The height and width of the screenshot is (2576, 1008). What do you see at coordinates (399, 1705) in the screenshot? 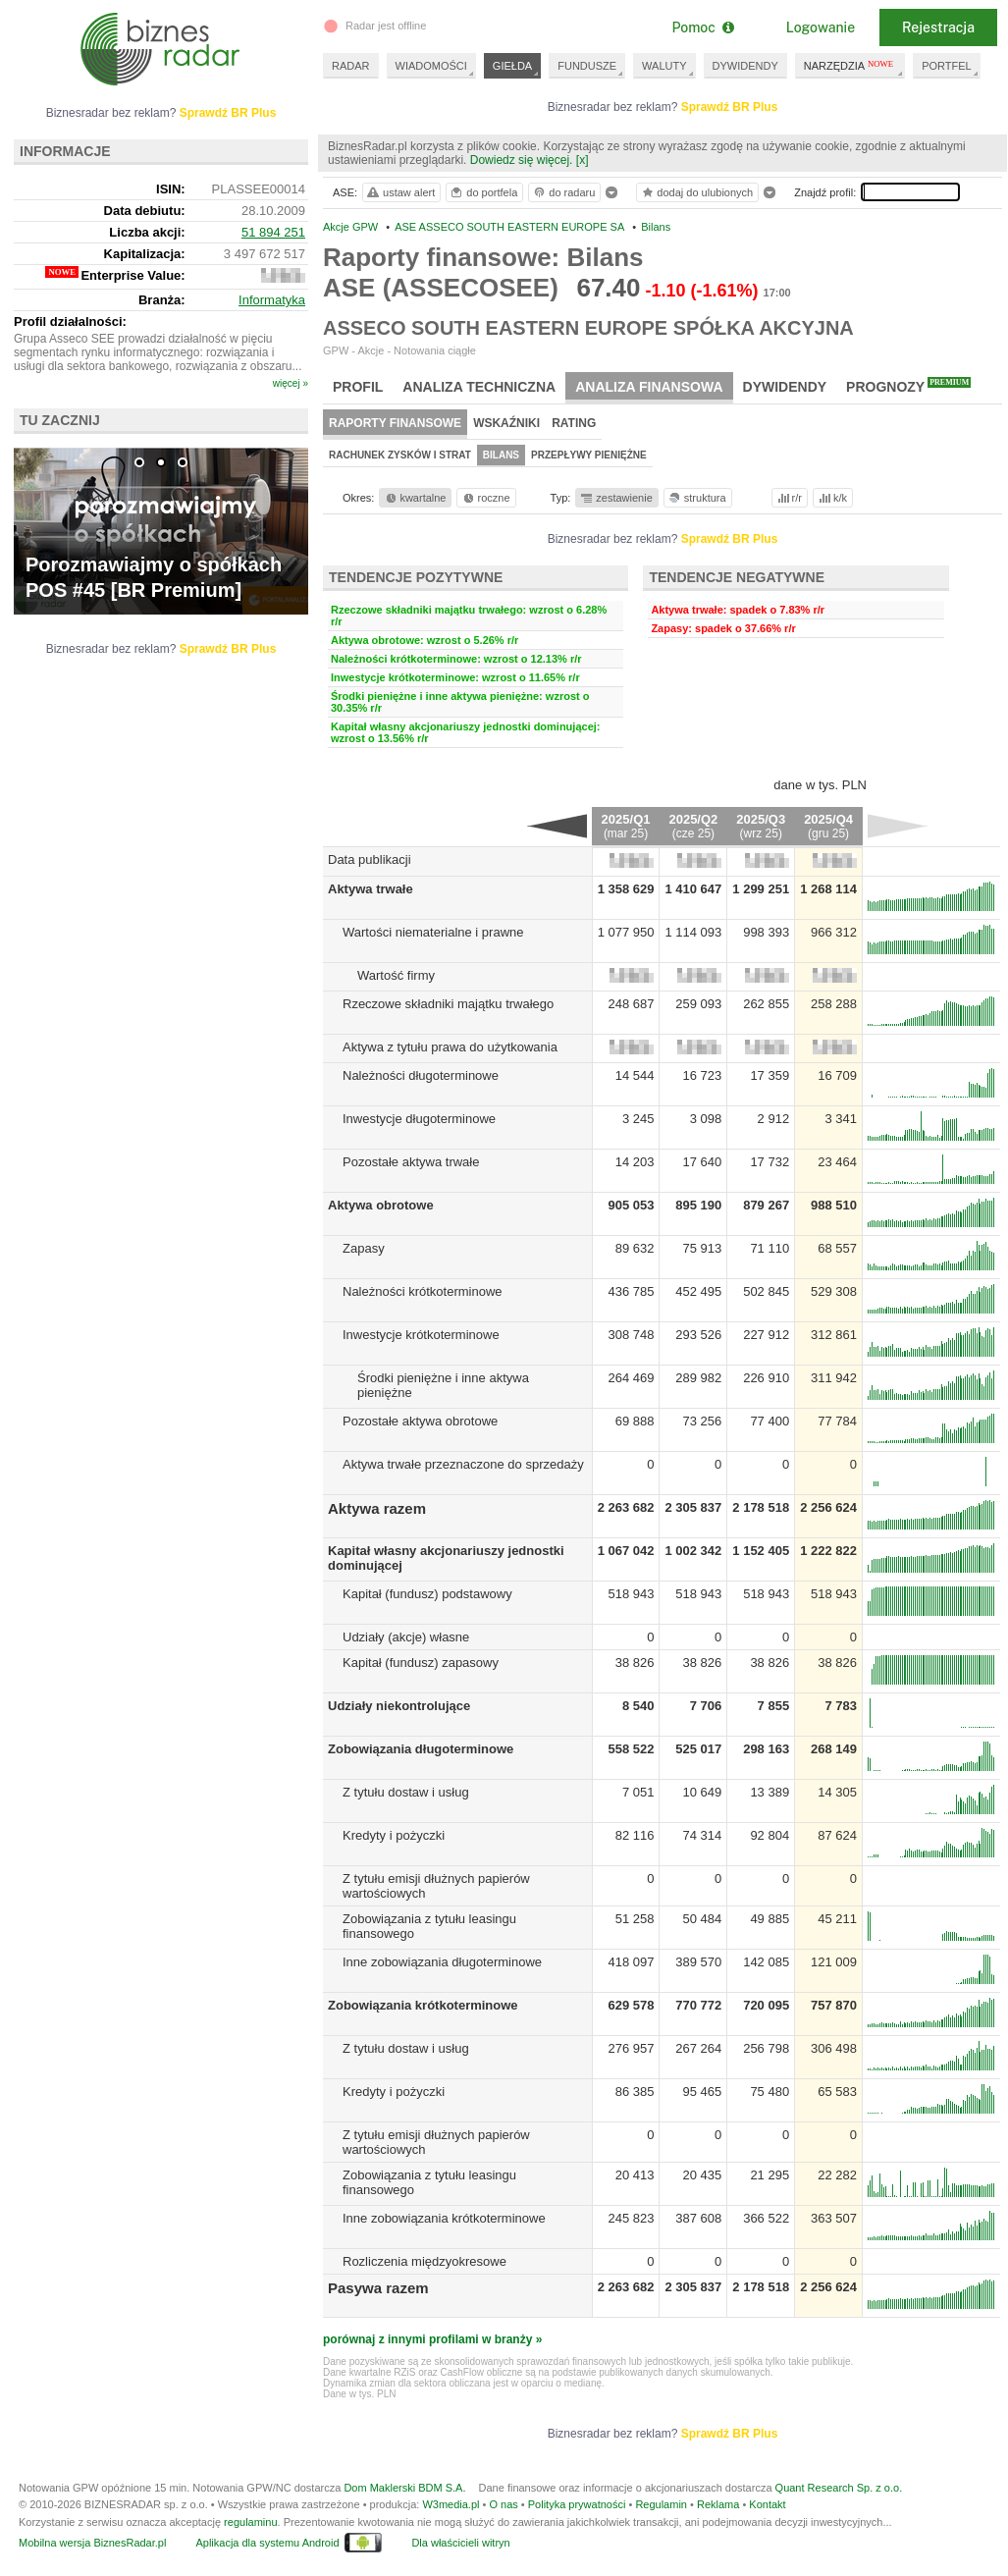
I see `Udziały niekontrolujące` at bounding box center [399, 1705].